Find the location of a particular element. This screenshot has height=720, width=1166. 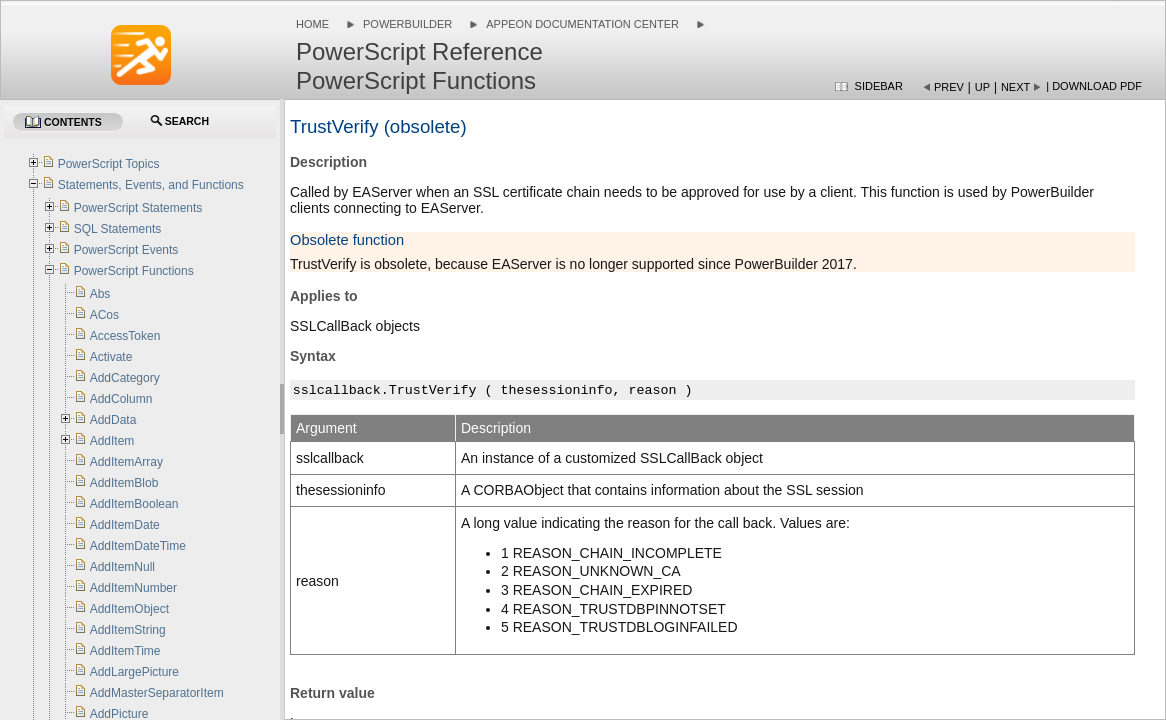

PowerScript Topics is located at coordinates (109, 164).